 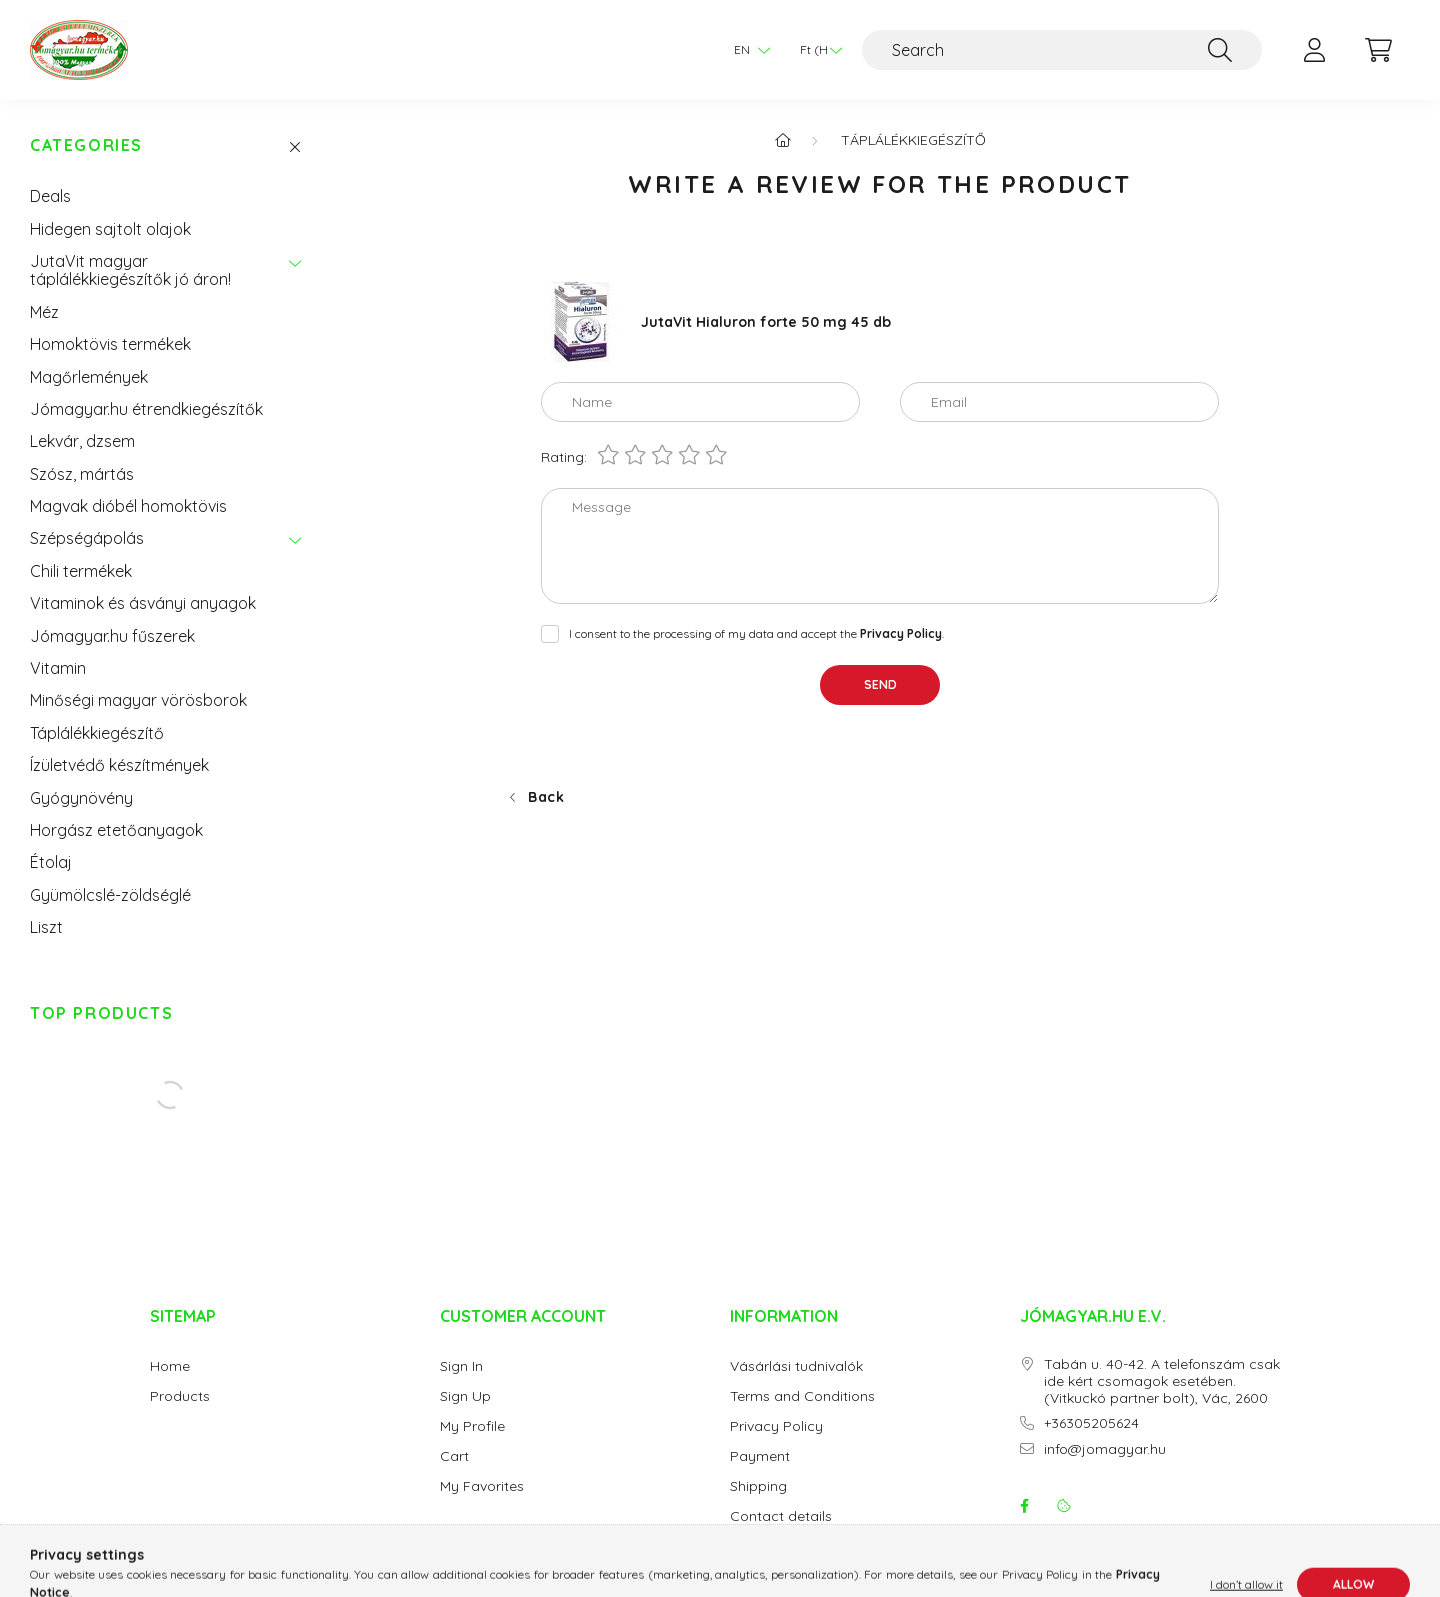 What do you see at coordinates (781, 1516) in the screenshot?
I see `Contact details` at bounding box center [781, 1516].